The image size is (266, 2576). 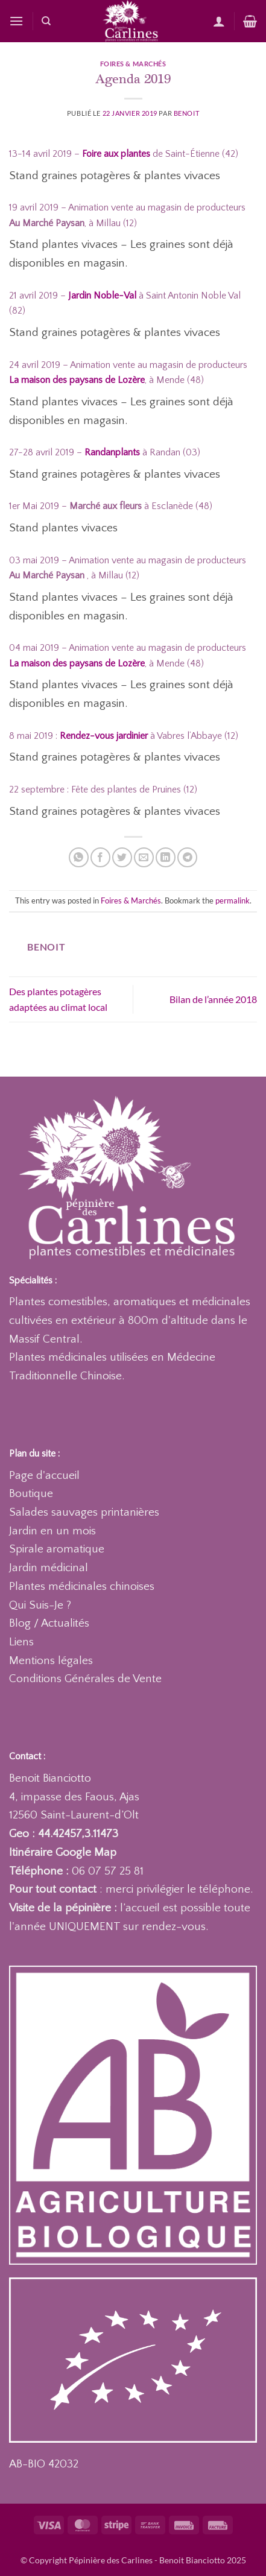 I want to click on Plantes médicinales chinoises, so click(x=81, y=1586).